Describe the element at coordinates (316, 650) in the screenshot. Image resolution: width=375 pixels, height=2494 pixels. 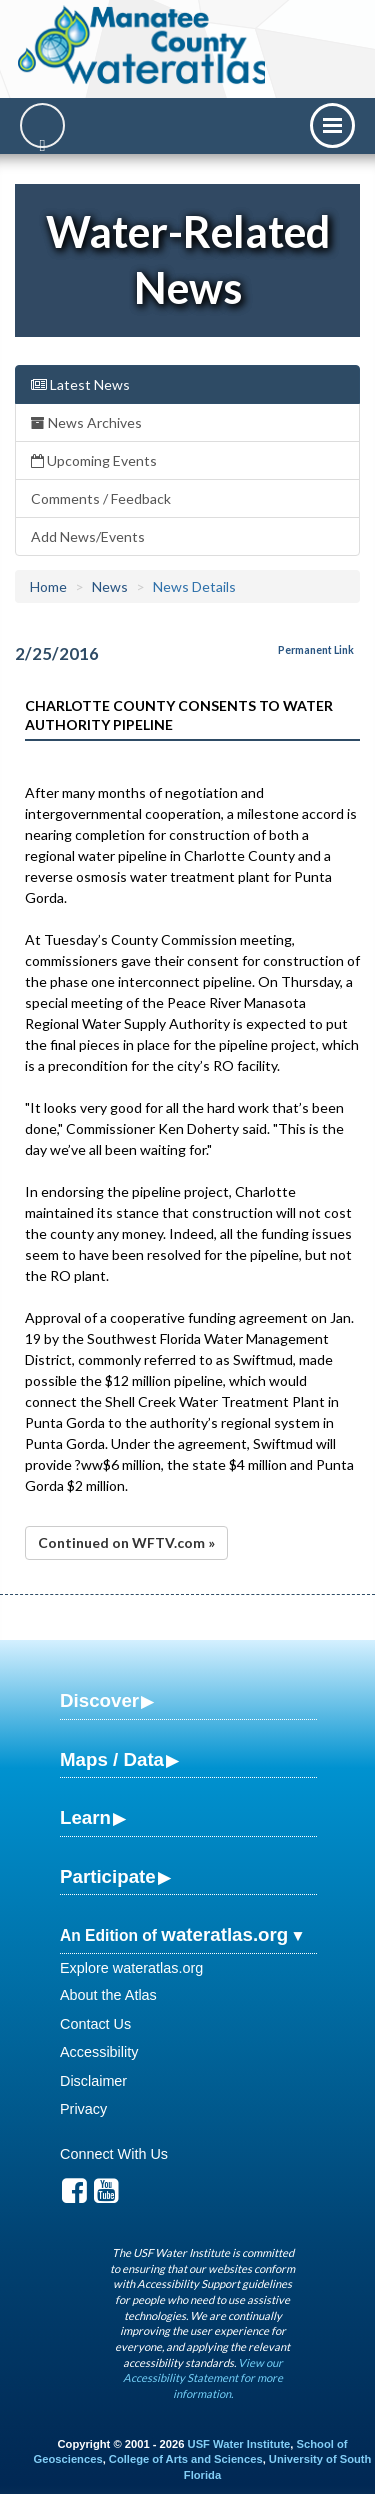
I see `Permanent Link` at that location.